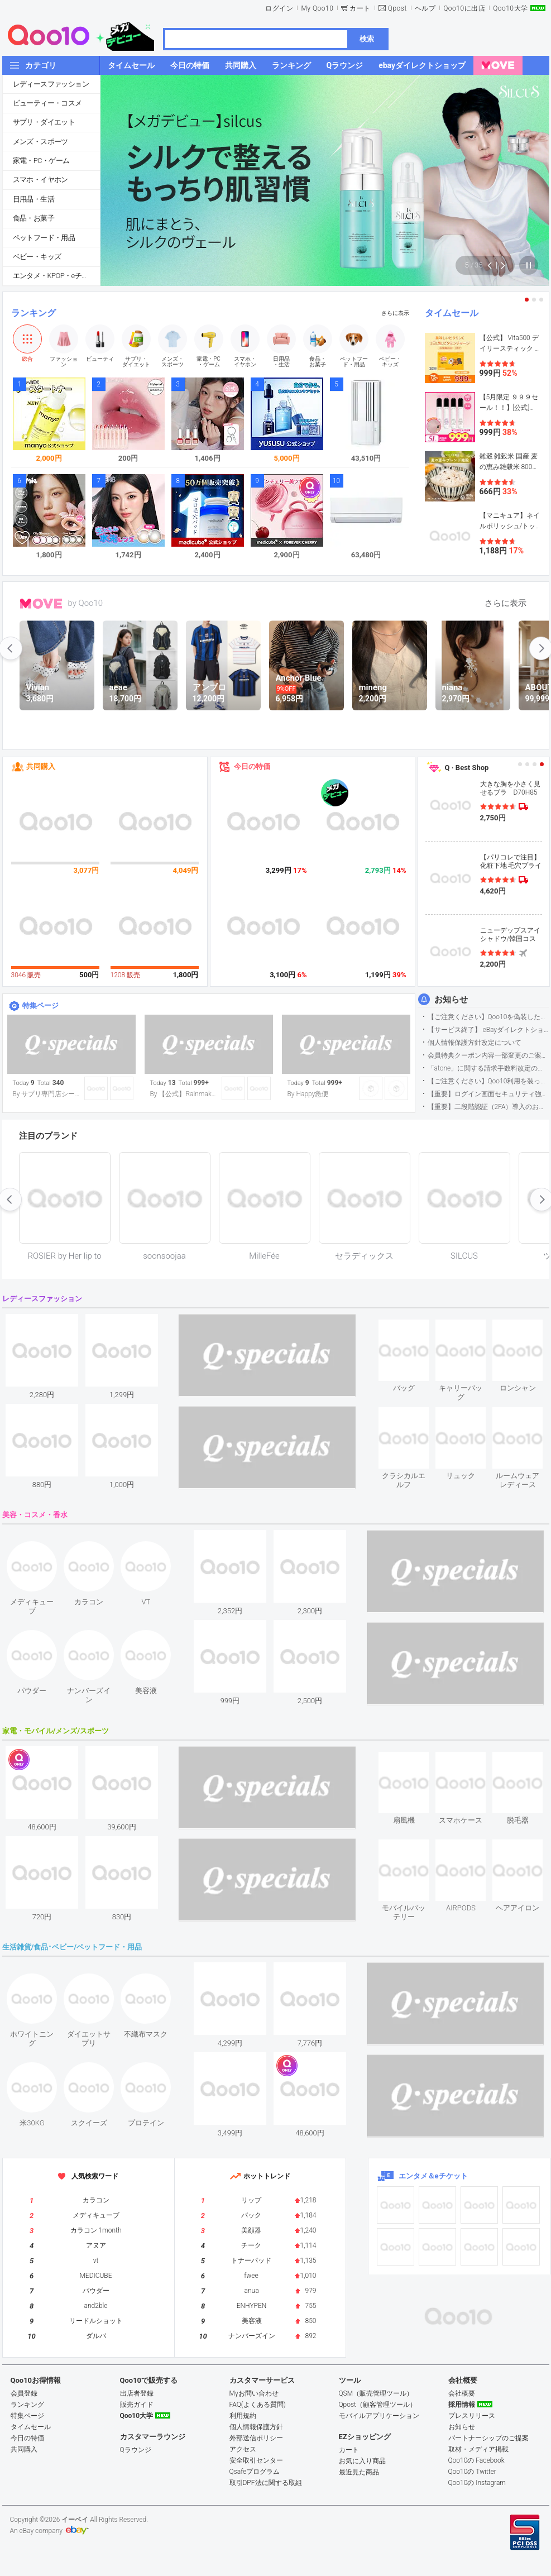 The width and height of the screenshot is (551, 2576). Describe the element at coordinates (257, 2404) in the screenshot. I see `FAQ(よくある質問)` at that location.